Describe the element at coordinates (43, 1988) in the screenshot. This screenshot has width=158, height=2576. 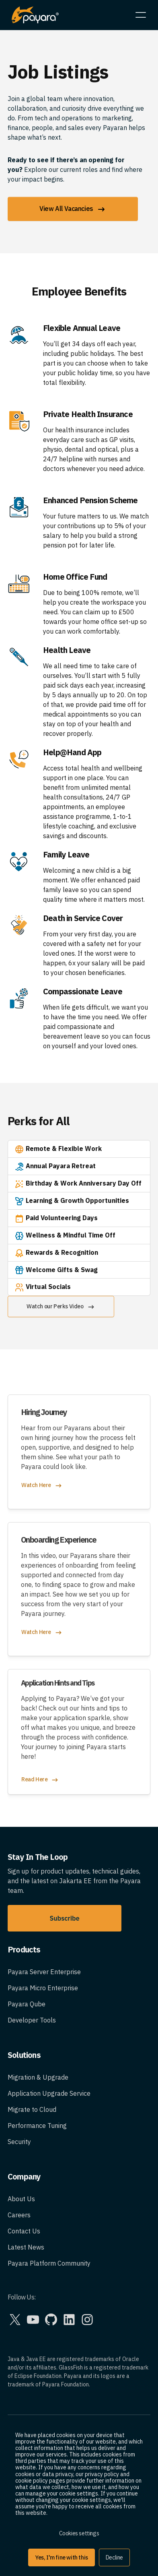
I see `Payara Micro Enterprise` at that location.